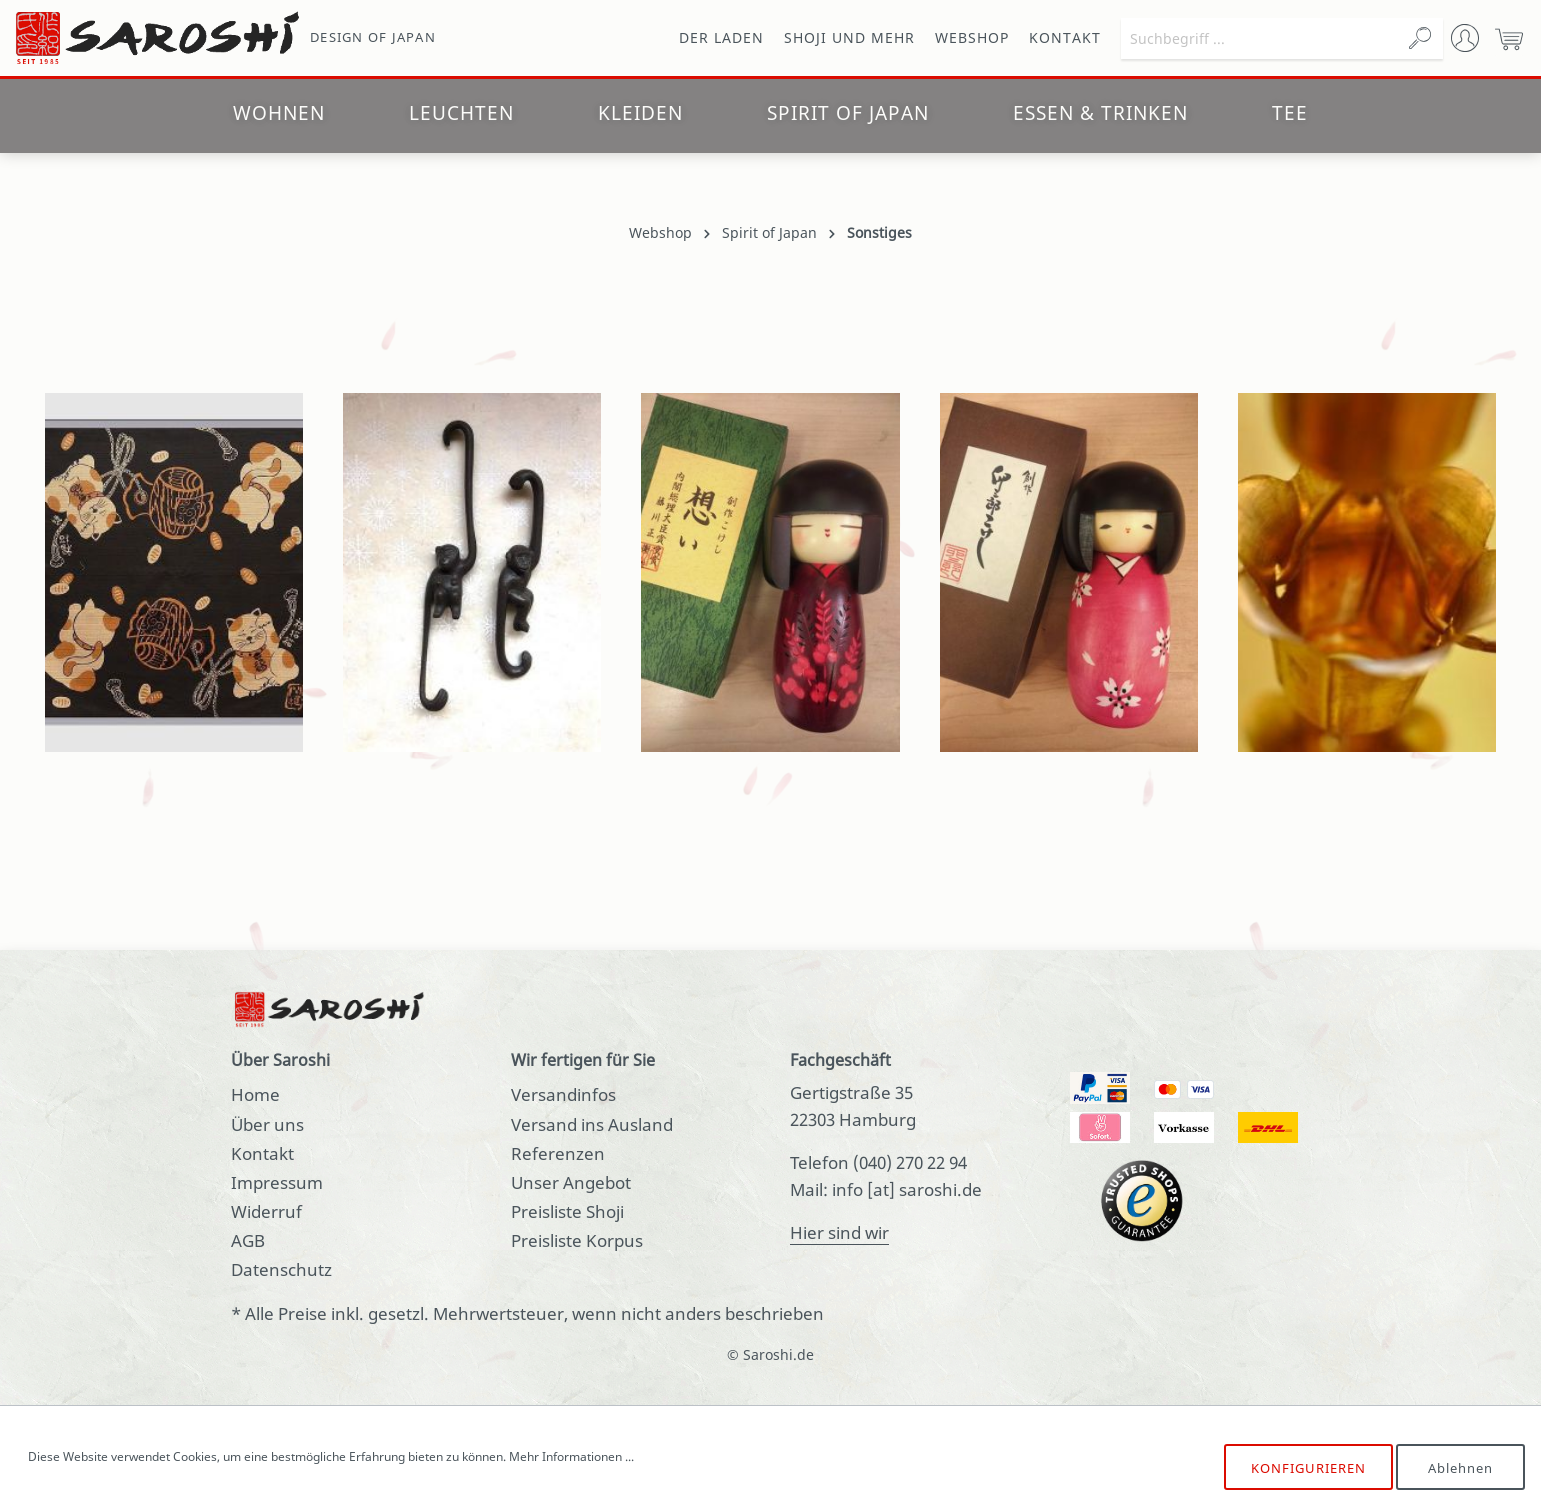 This screenshot has width=1541, height=1508. What do you see at coordinates (1509, 38) in the screenshot?
I see `[Warenkorb]` at bounding box center [1509, 38].